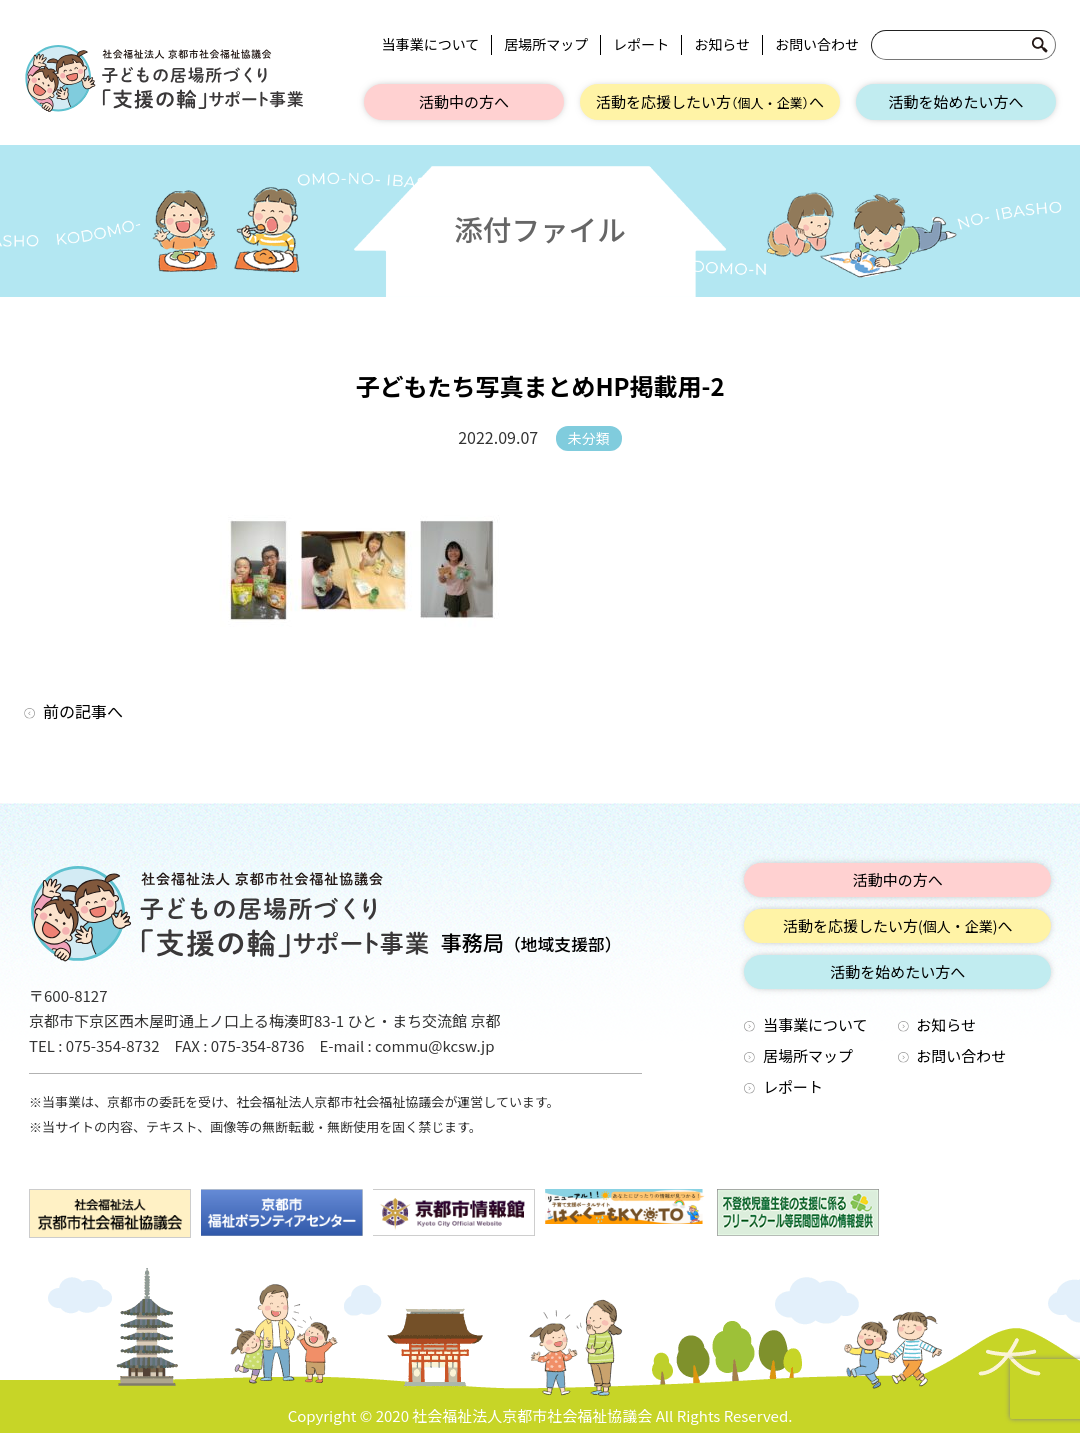 The image size is (1080, 1433). I want to click on 当事業について, so click(431, 44).